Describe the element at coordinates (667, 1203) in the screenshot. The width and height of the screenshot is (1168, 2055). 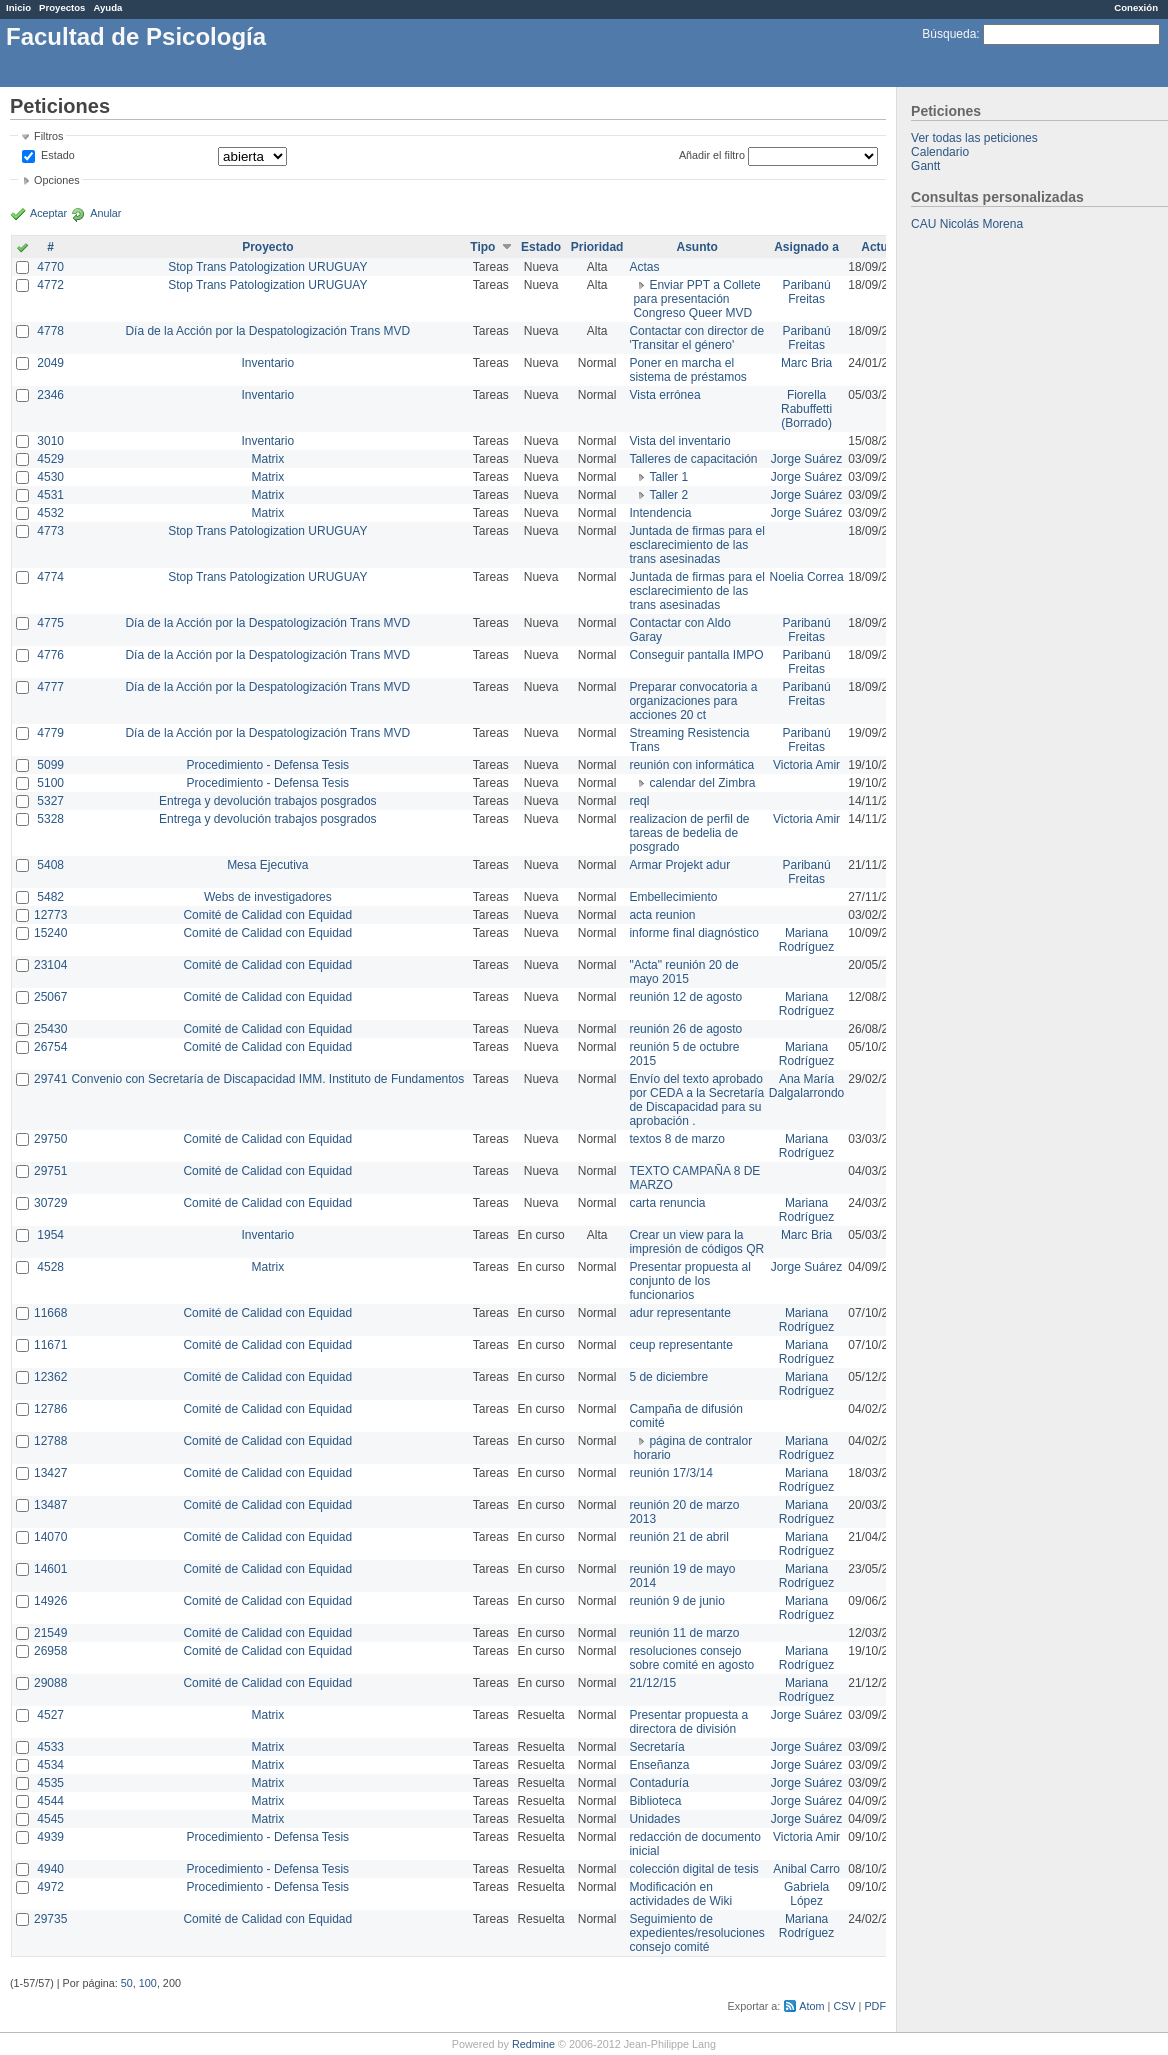
I see `carta renuncia` at that location.